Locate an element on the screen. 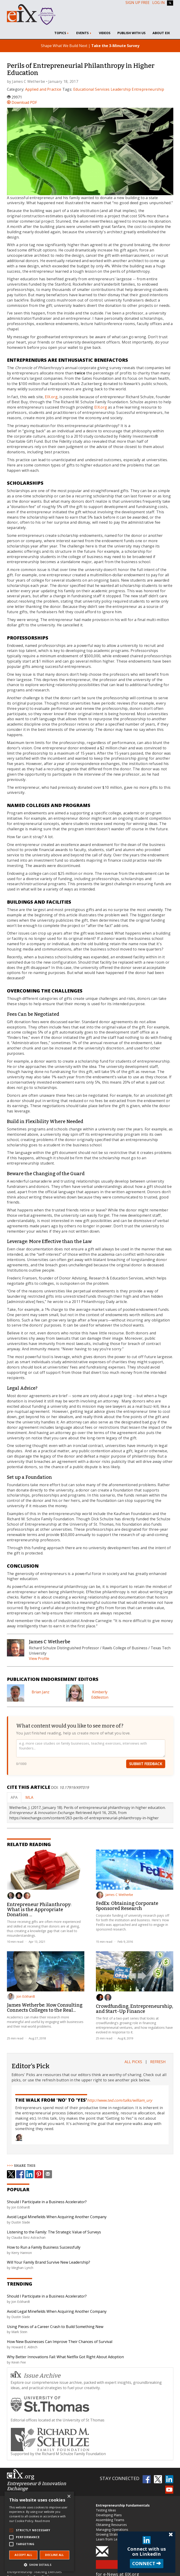  Take the 3-Minute Survey is located at coordinates (115, 45).